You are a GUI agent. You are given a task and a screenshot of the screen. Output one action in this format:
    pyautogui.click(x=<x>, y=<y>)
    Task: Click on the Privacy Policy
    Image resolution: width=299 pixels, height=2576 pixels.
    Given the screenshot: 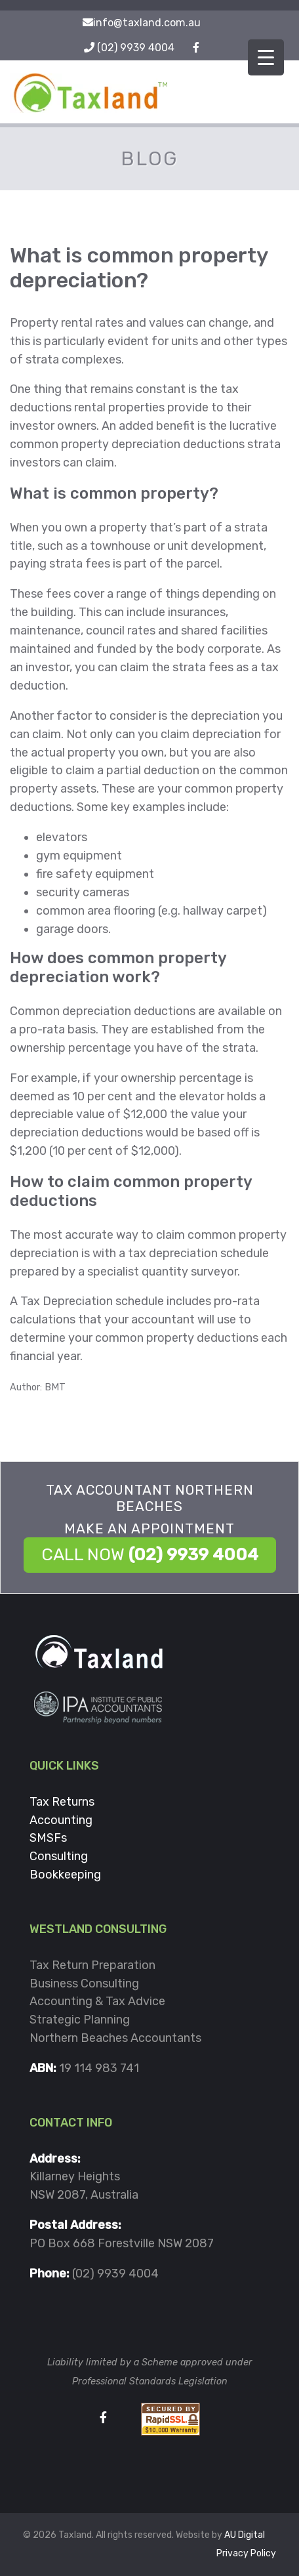 What is the action you would take?
    pyautogui.click(x=246, y=2553)
    